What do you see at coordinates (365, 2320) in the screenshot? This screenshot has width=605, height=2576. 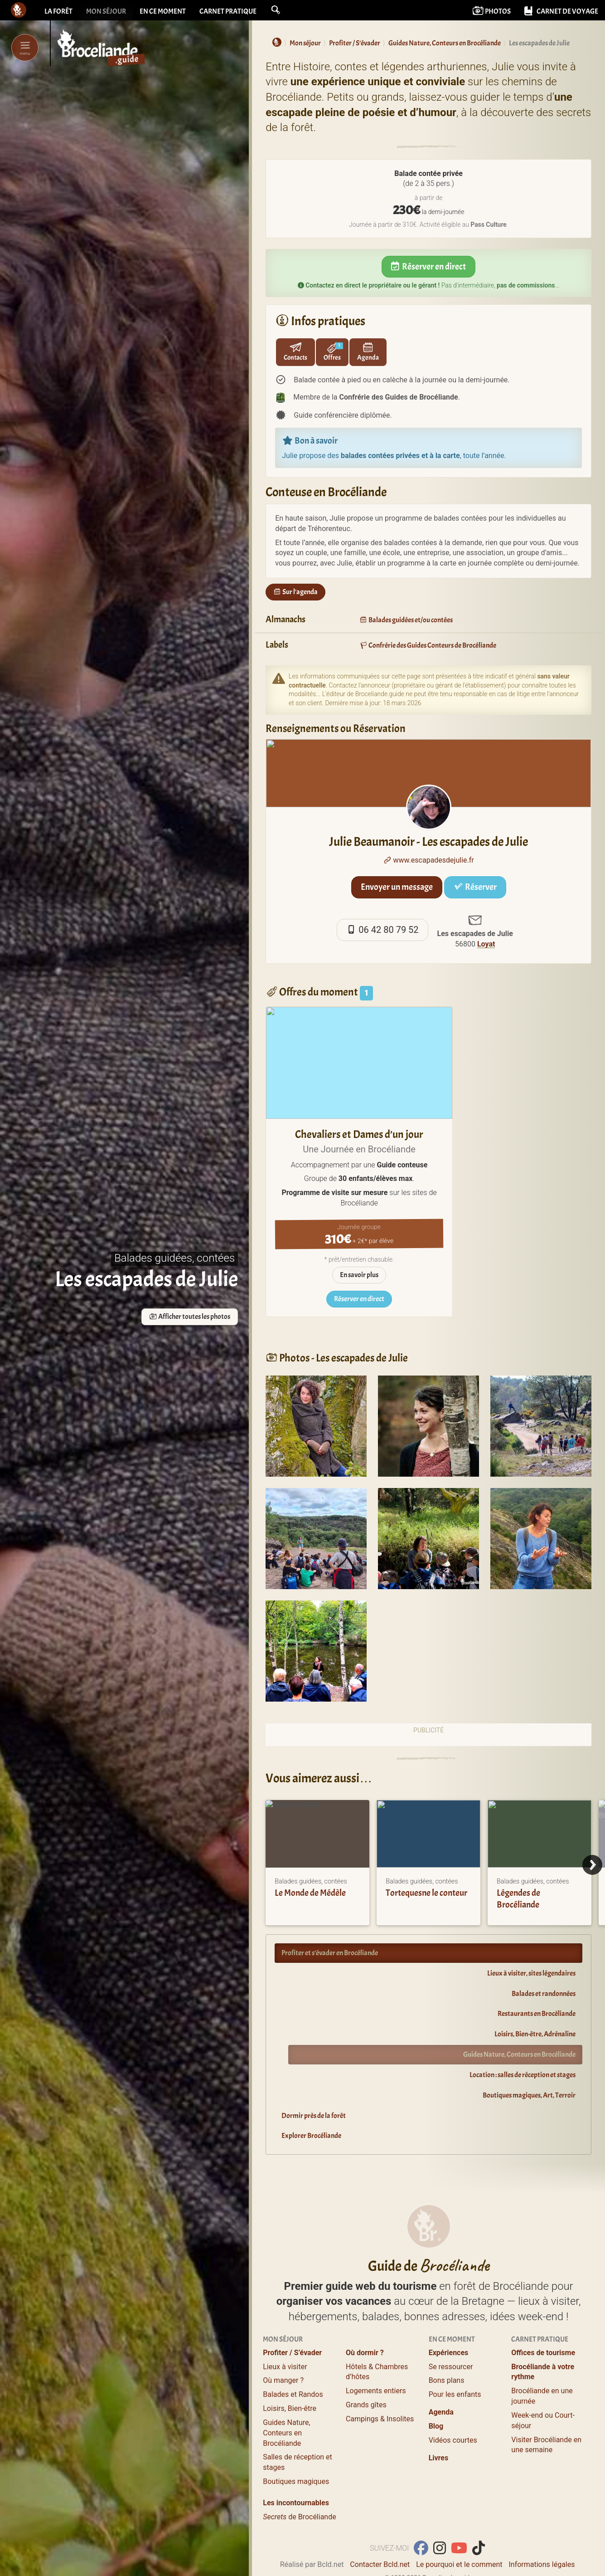 I see `Où dormir ?` at bounding box center [365, 2320].